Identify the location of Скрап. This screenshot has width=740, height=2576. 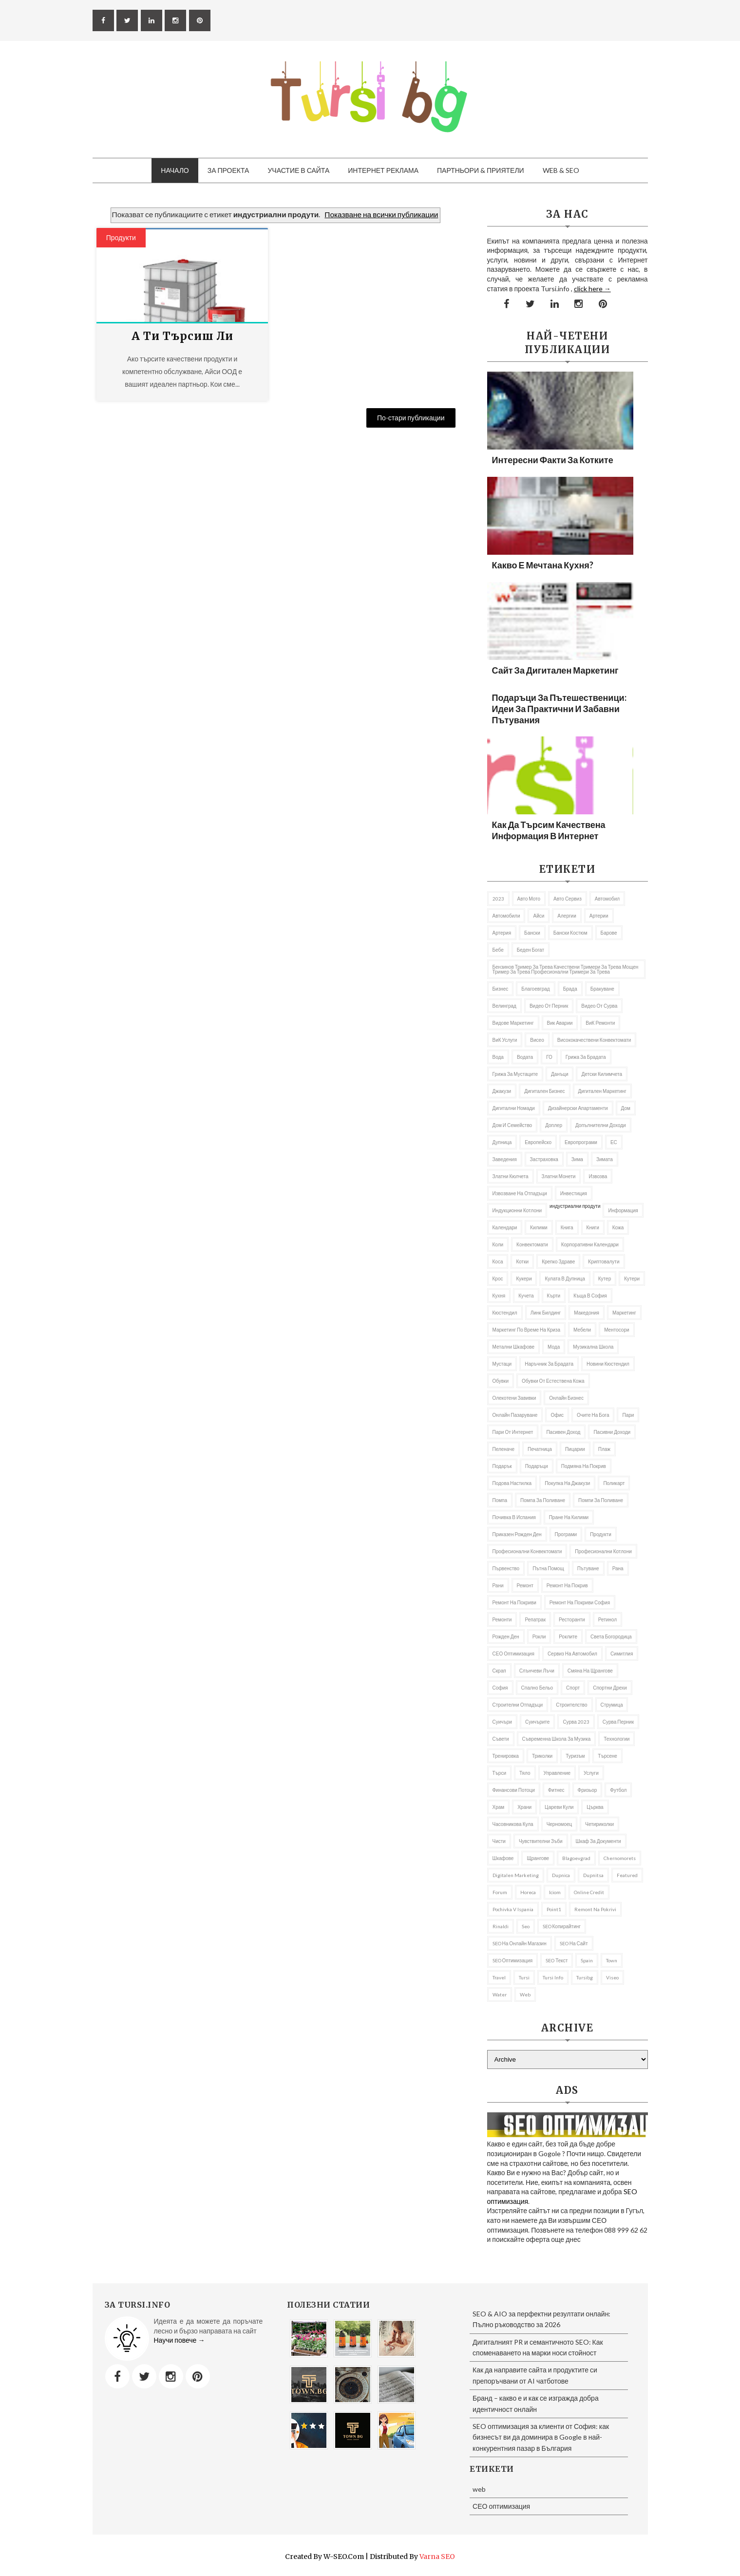
(499, 1670).